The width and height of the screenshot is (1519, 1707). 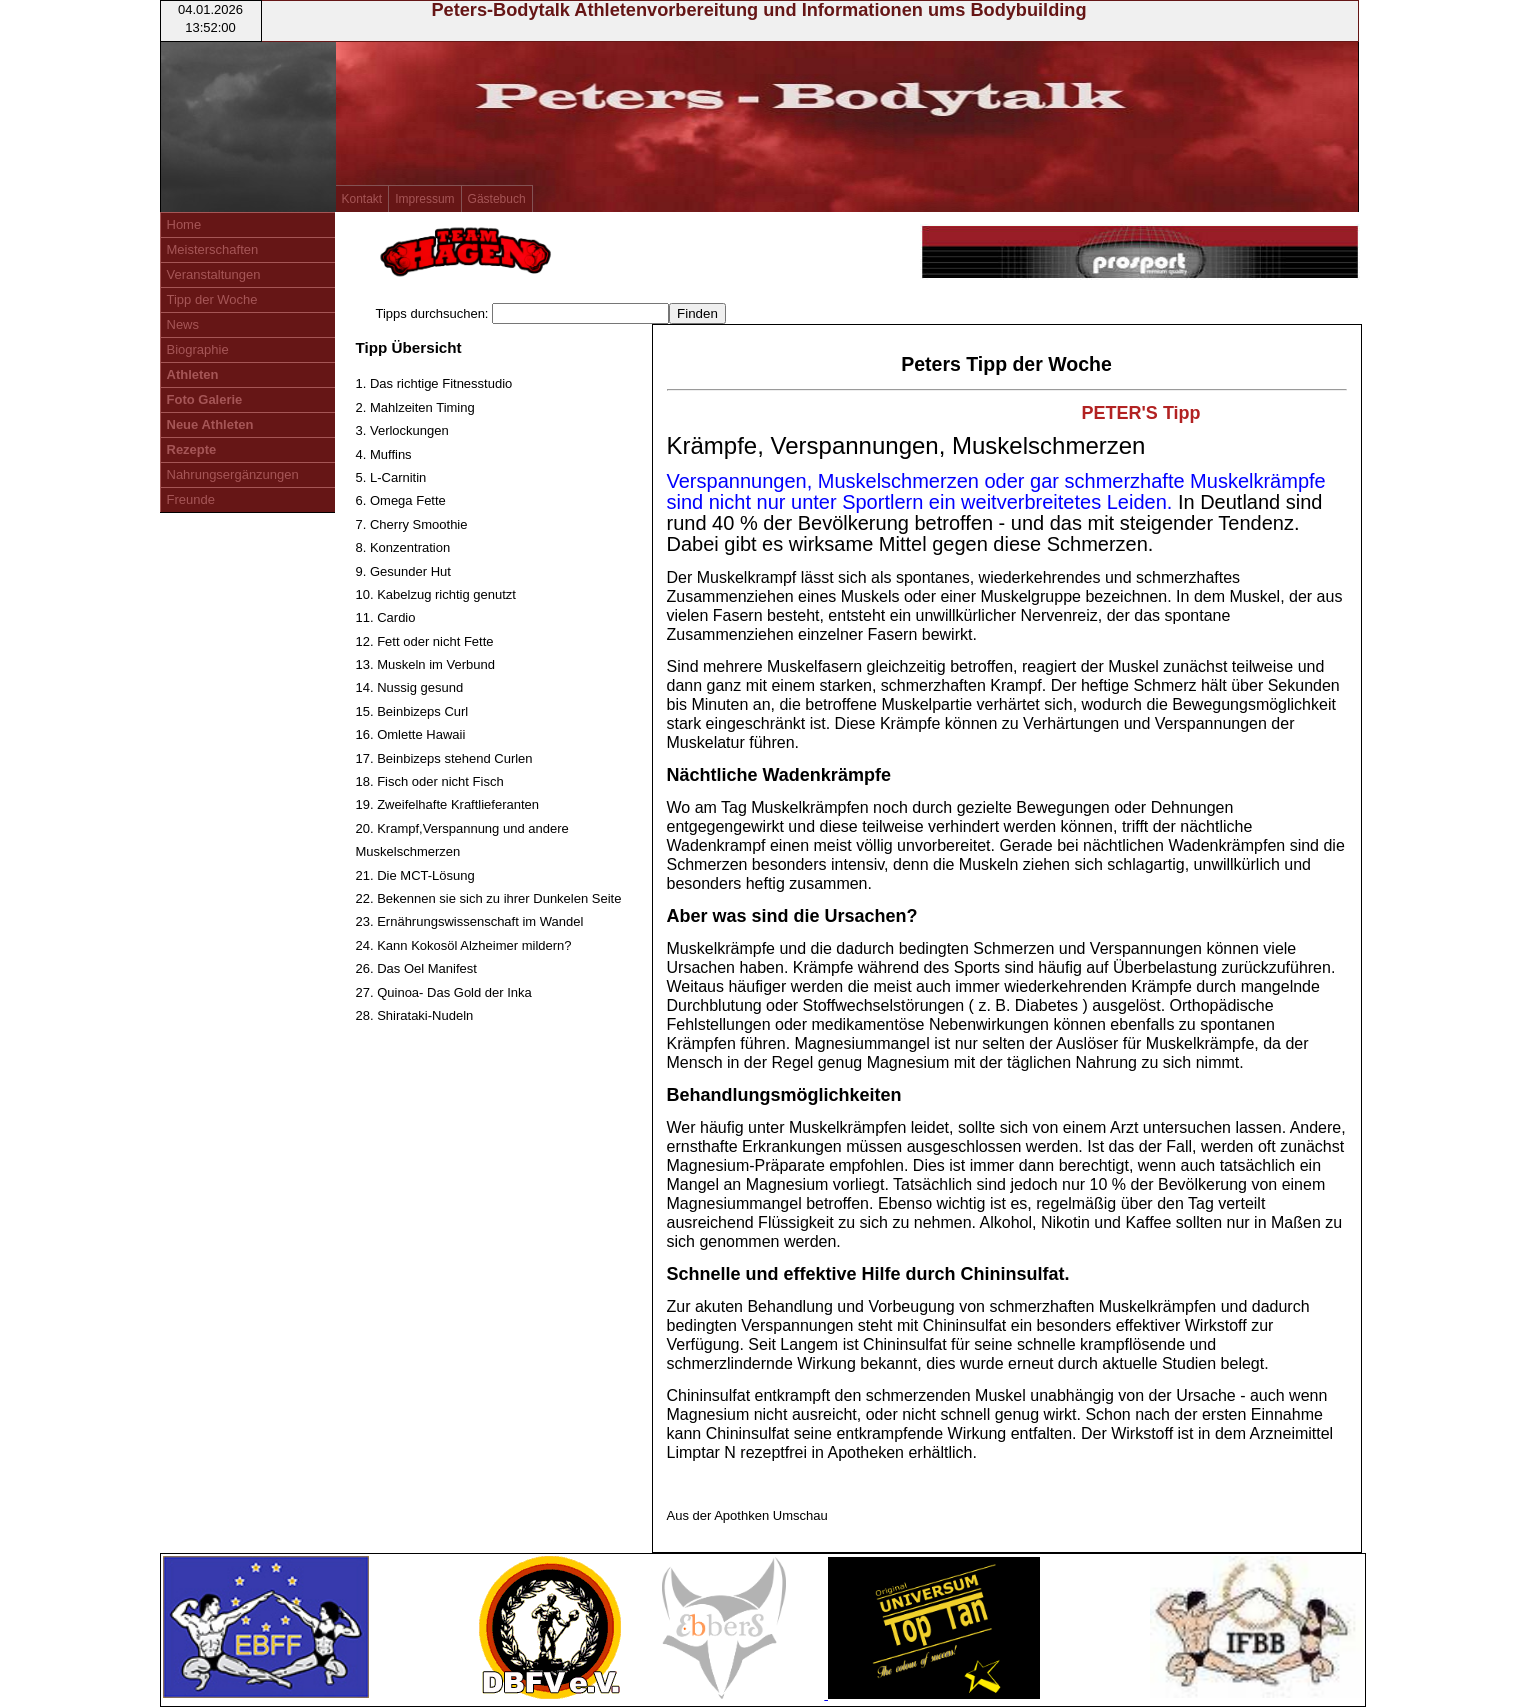 What do you see at coordinates (184, 224) in the screenshot?
I see `Home` at bounding box center [184, 224].